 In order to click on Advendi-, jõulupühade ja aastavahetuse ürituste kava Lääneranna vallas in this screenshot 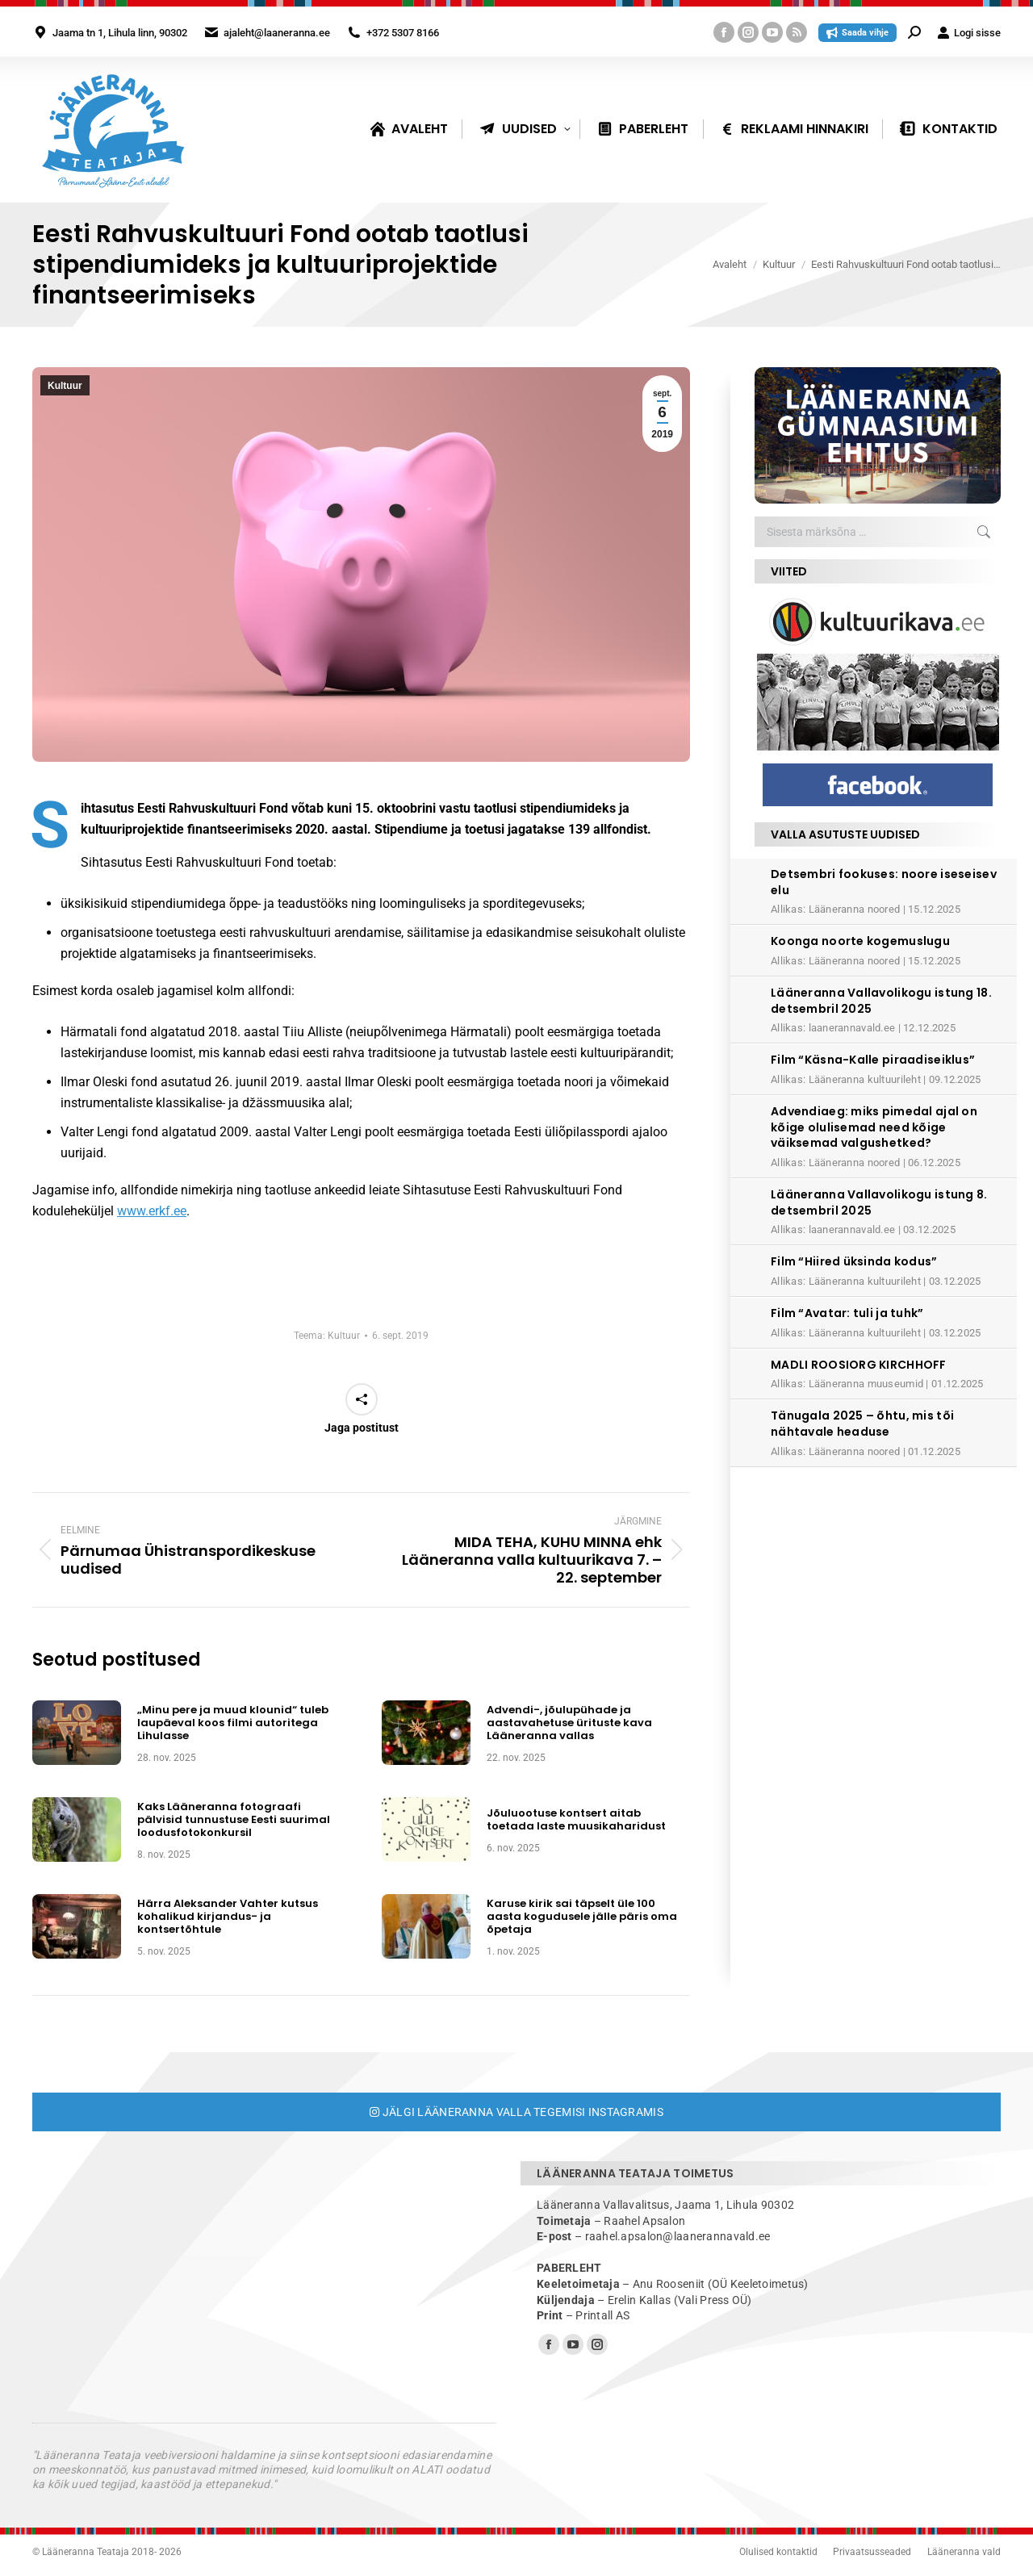, I will do `click(569, 1723)`.